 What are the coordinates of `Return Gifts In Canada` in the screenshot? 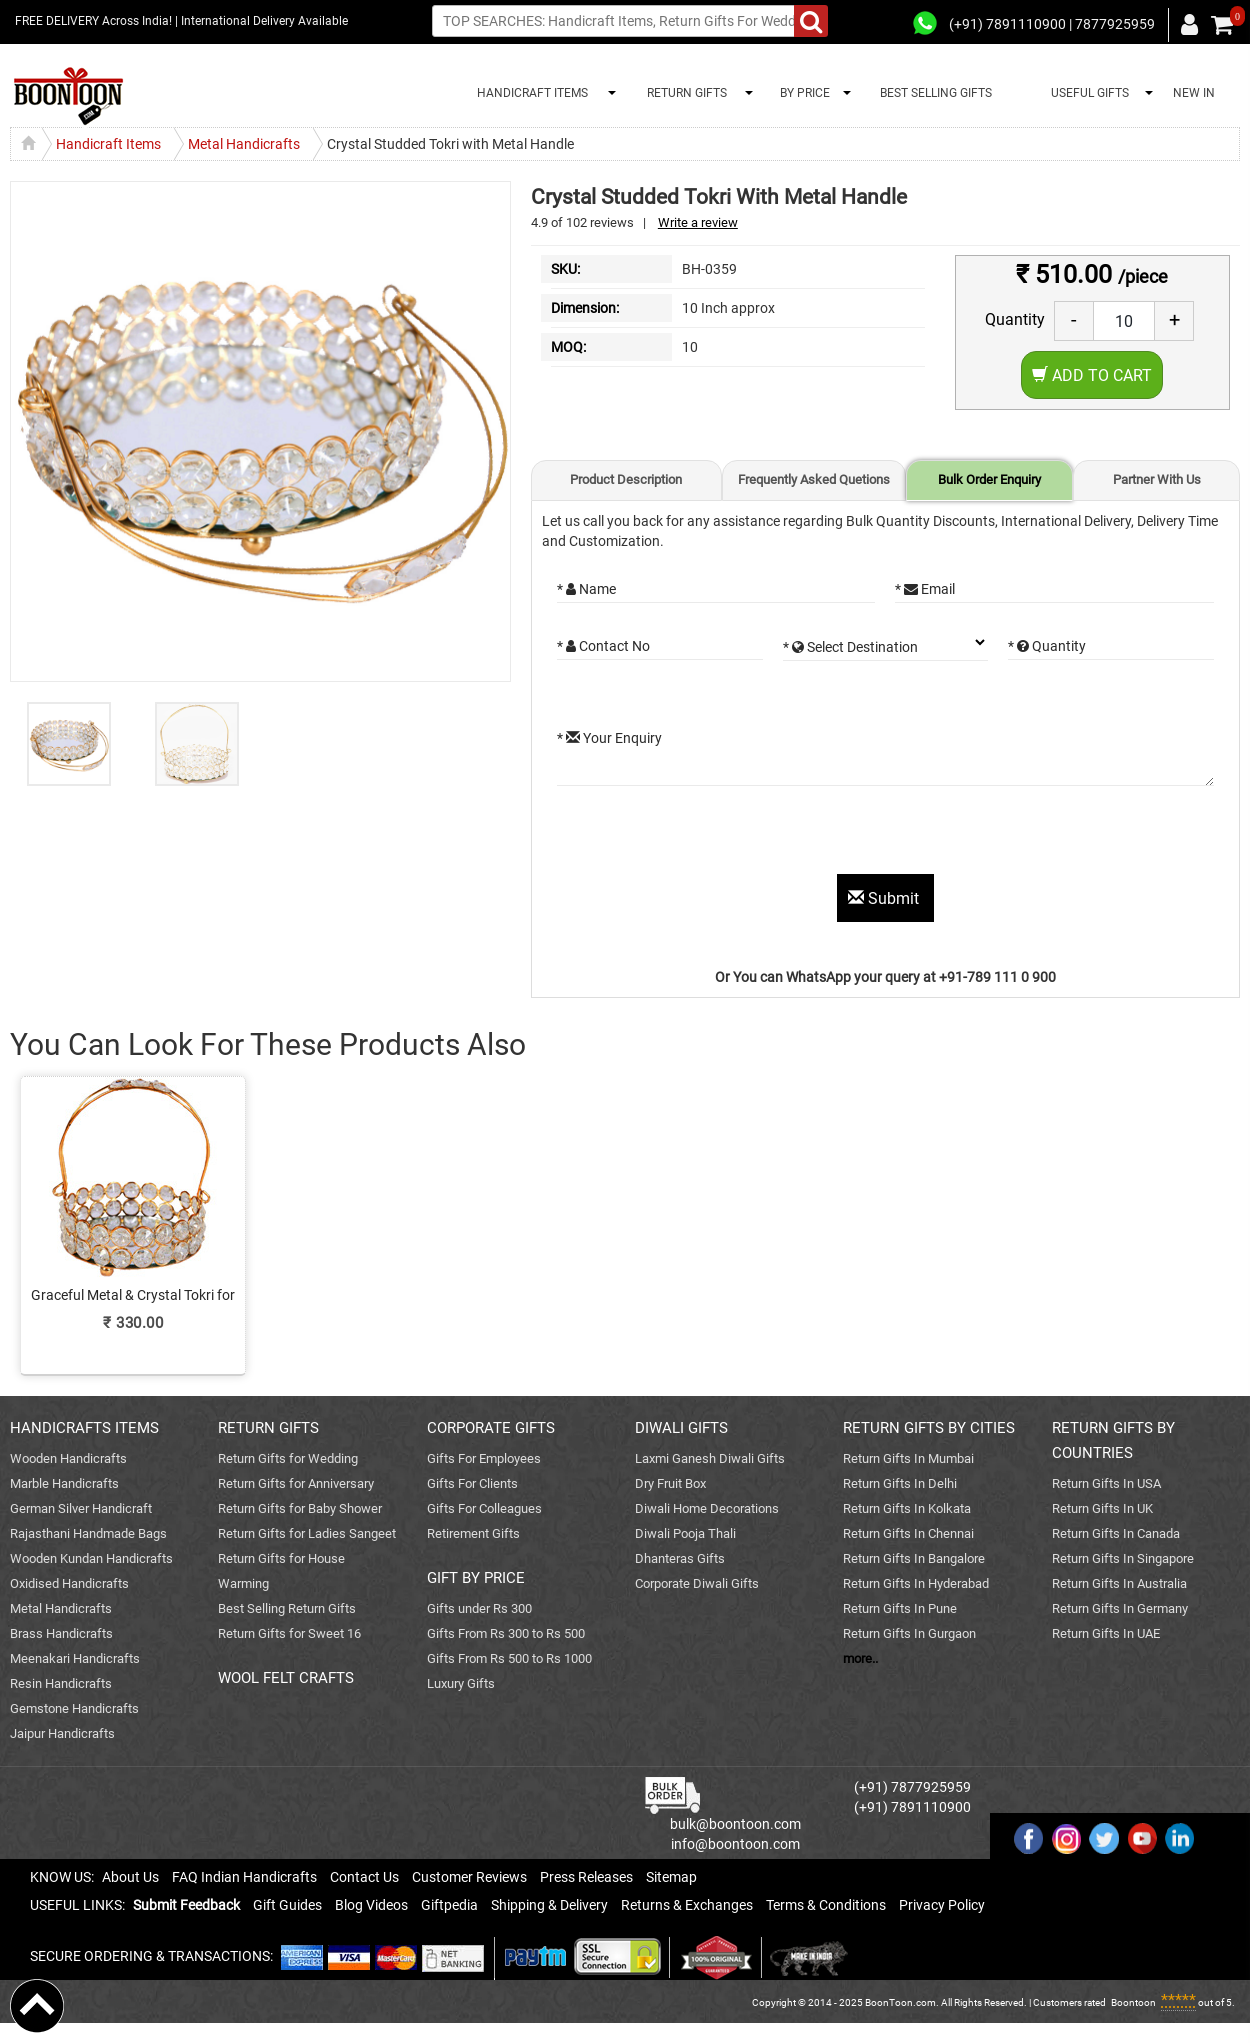 It's located at (1116, 1533).